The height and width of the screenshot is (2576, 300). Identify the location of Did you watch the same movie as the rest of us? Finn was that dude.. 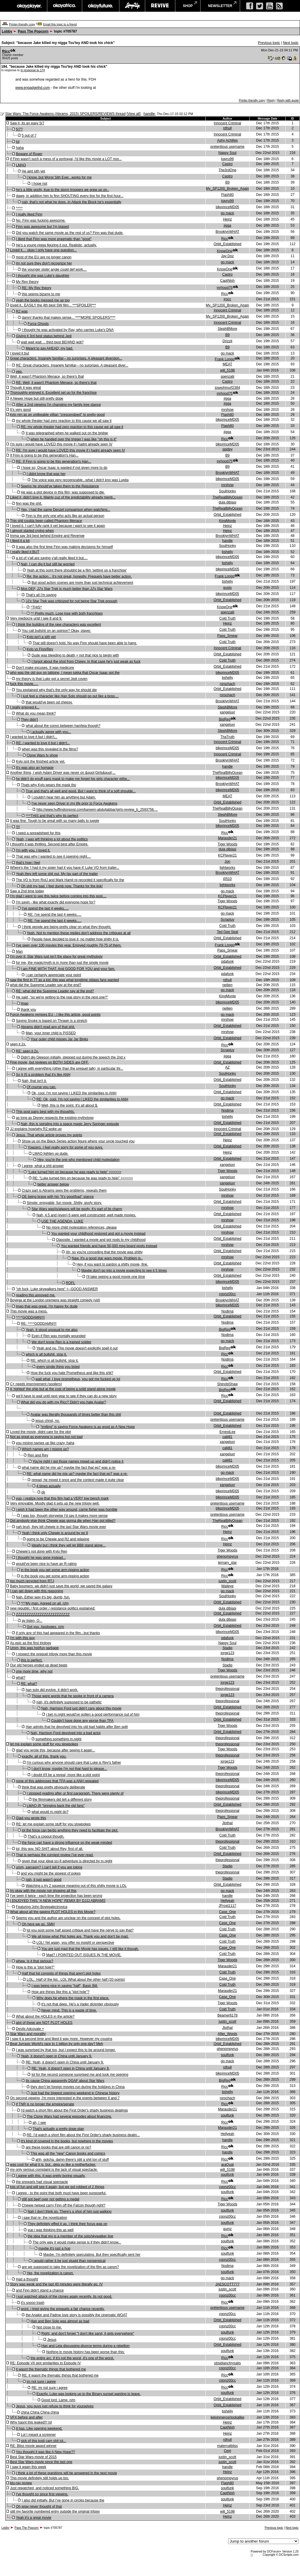
(69, 233).